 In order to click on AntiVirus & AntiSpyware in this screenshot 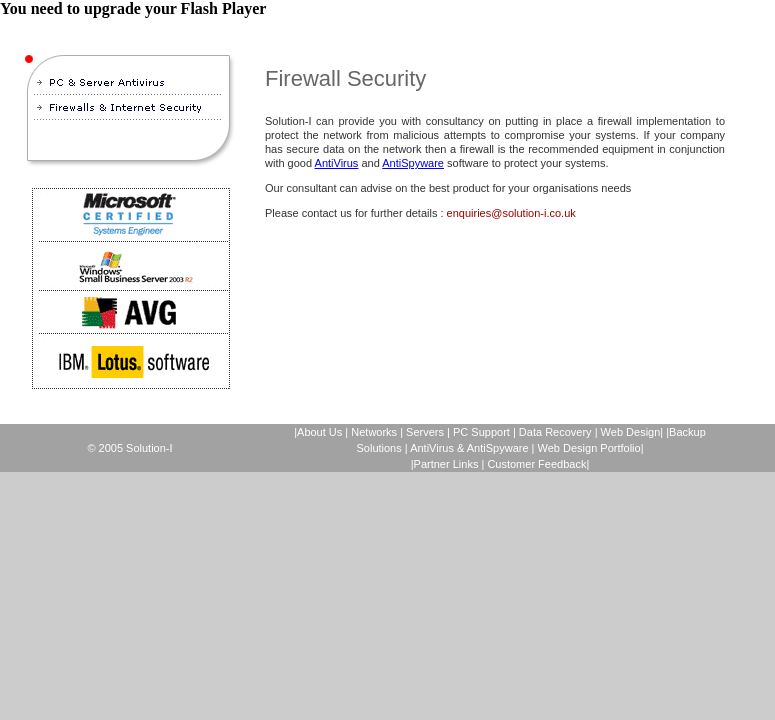, I will do `click(469, 448)`.